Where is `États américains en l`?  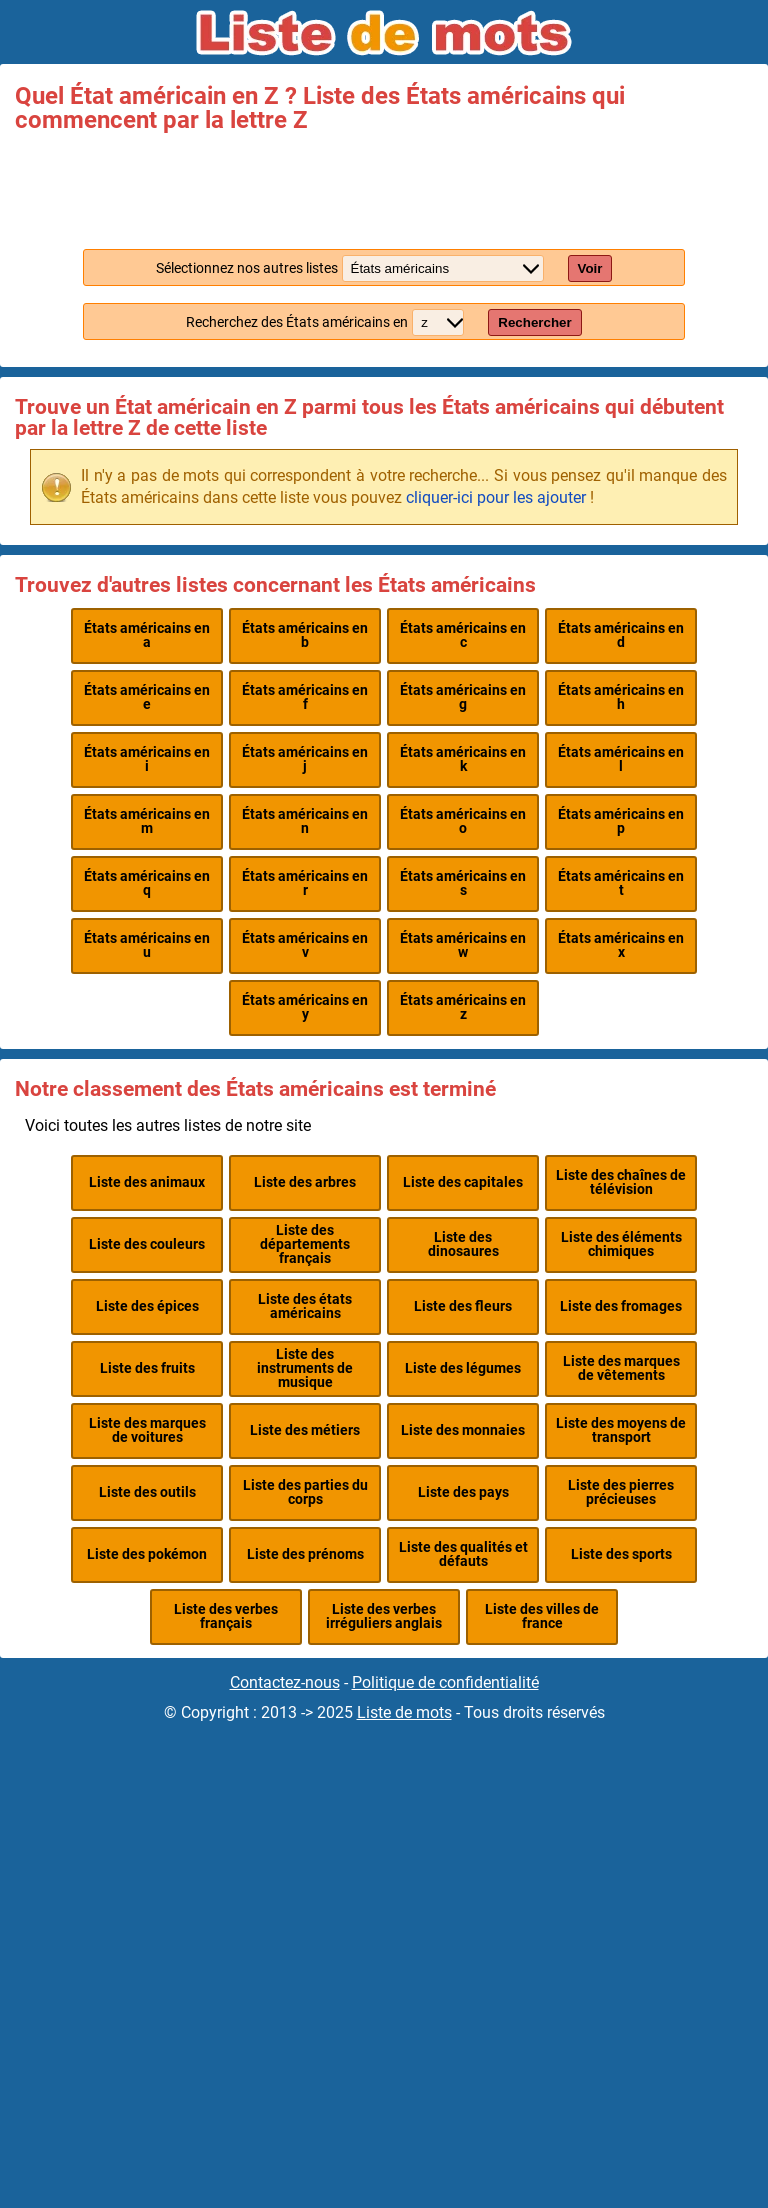 États américains en l is located at coordinates (621, 759).